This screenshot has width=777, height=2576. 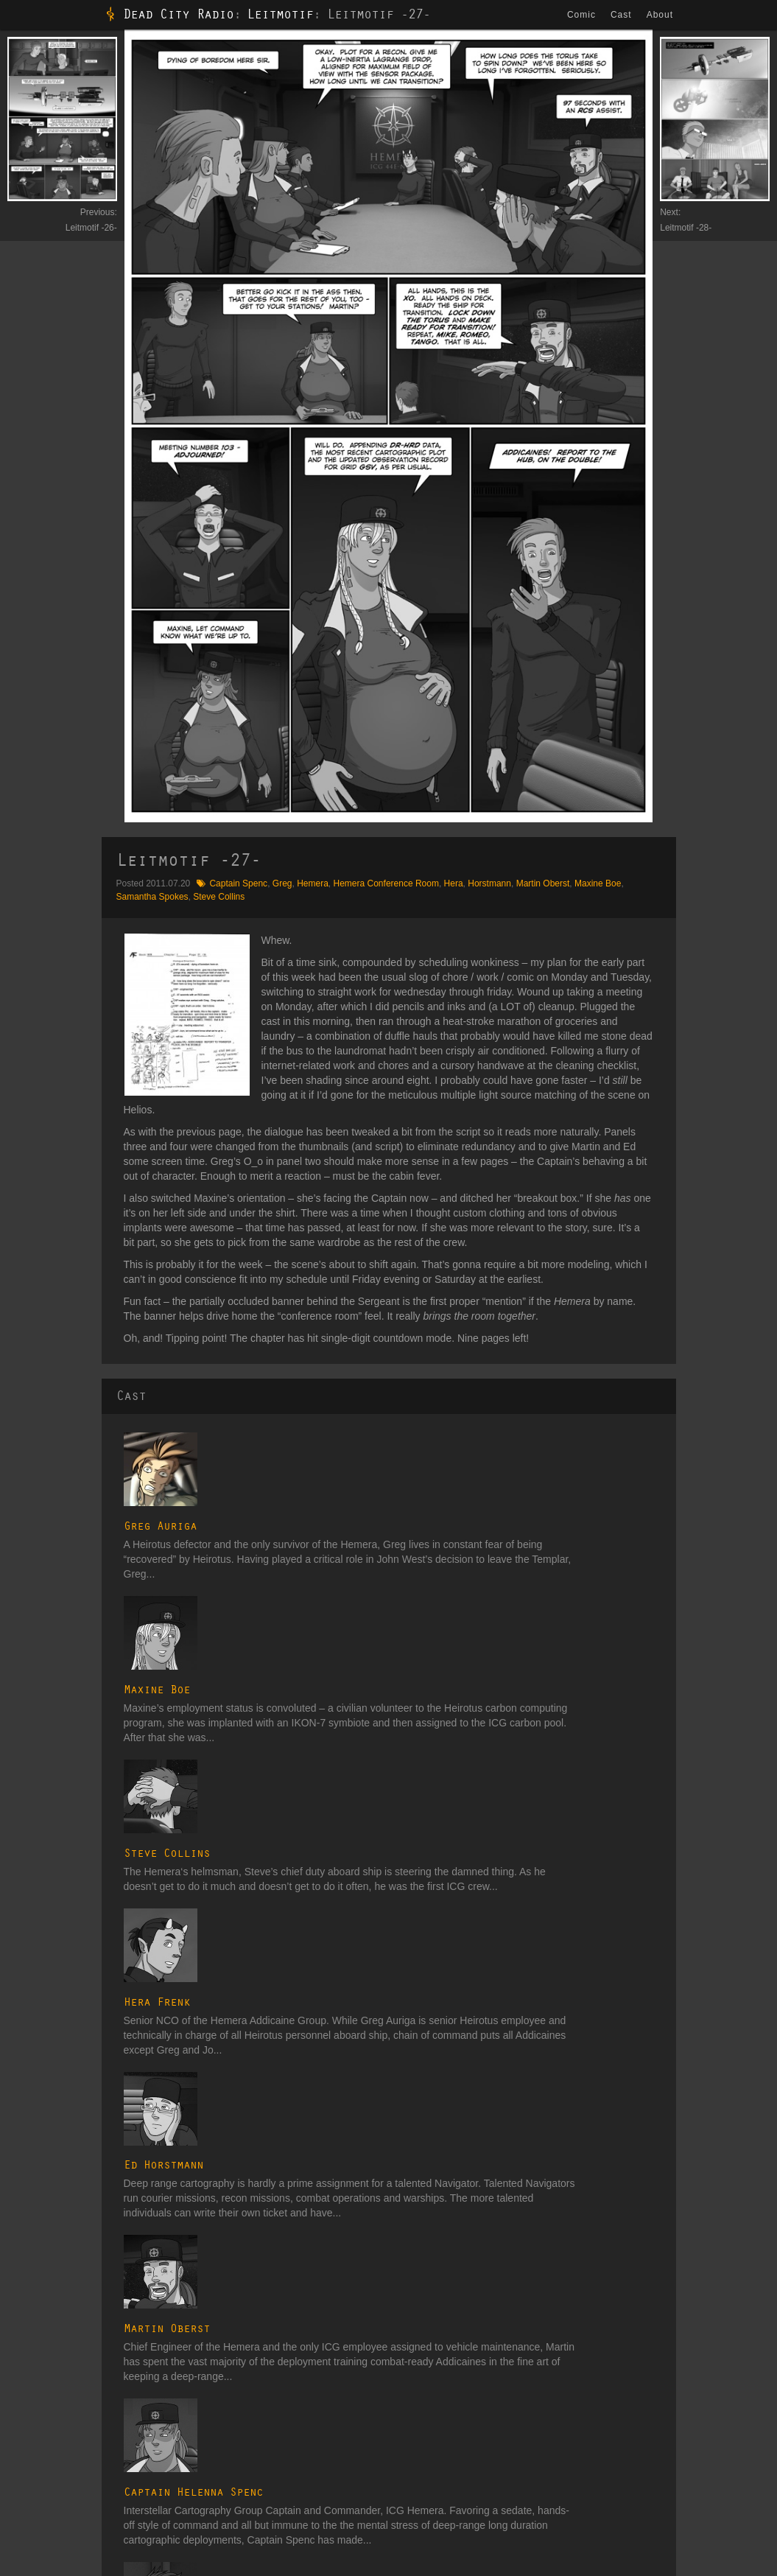 What do you see at coordinates (630, 2364) in the screenshot?
I see `Lexicon` at bounding box center [630, 2364].